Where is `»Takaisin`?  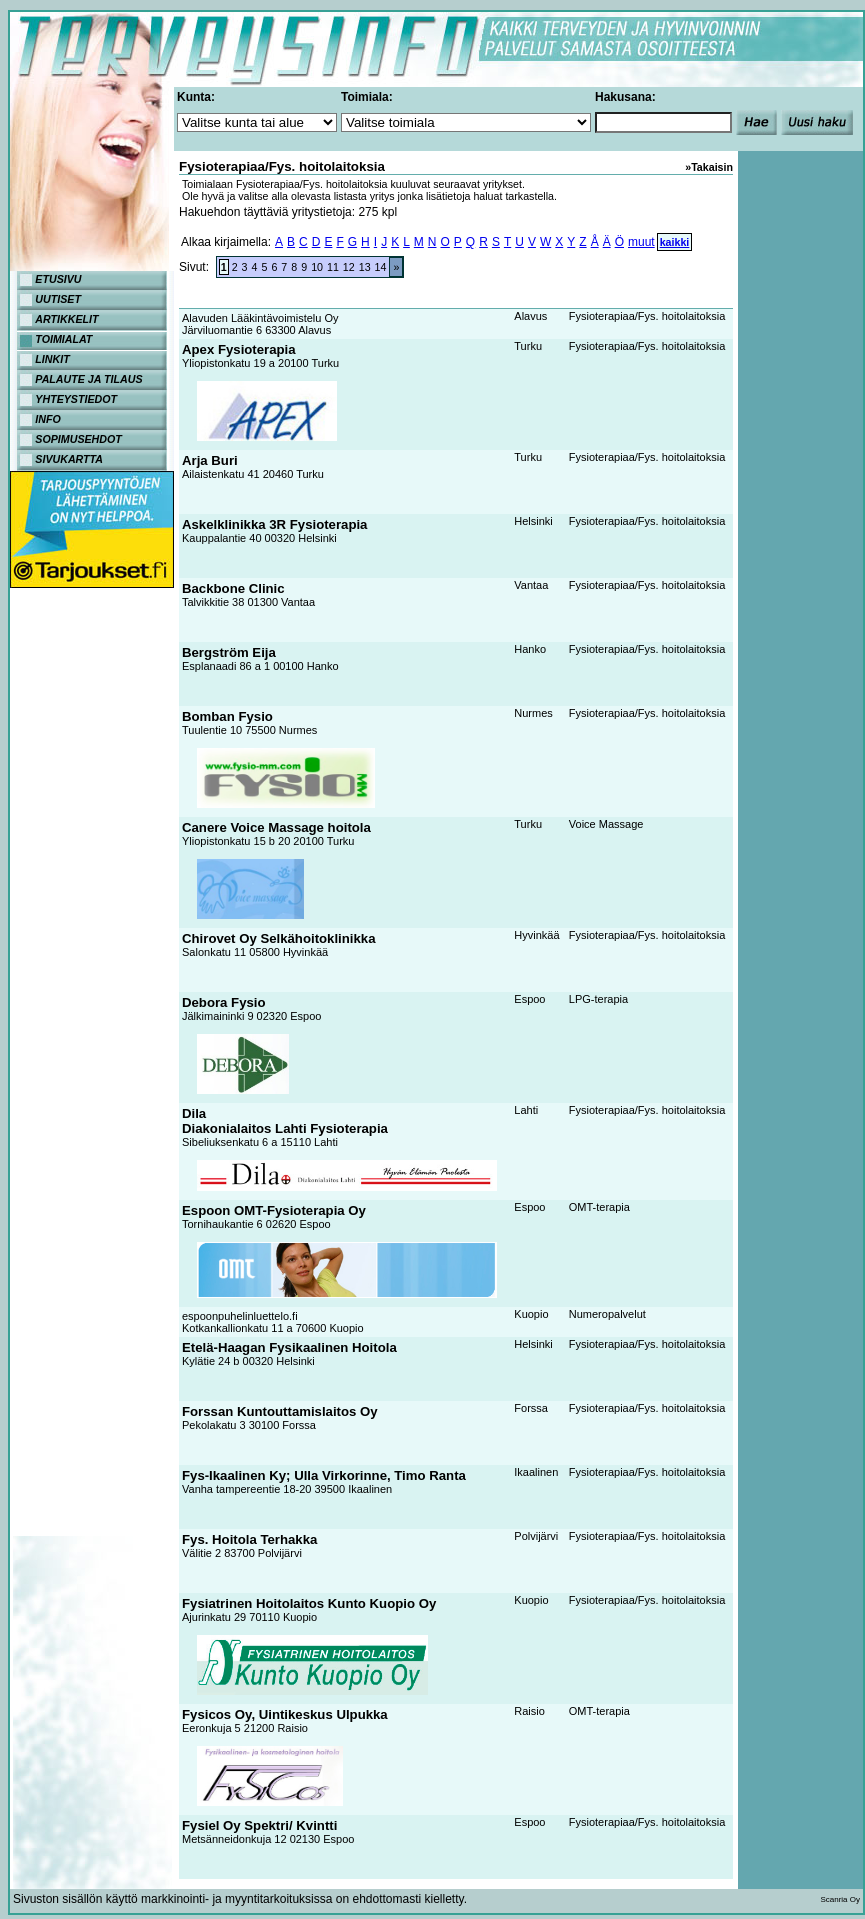
»Takaisin is located at coordinates (709, 167).